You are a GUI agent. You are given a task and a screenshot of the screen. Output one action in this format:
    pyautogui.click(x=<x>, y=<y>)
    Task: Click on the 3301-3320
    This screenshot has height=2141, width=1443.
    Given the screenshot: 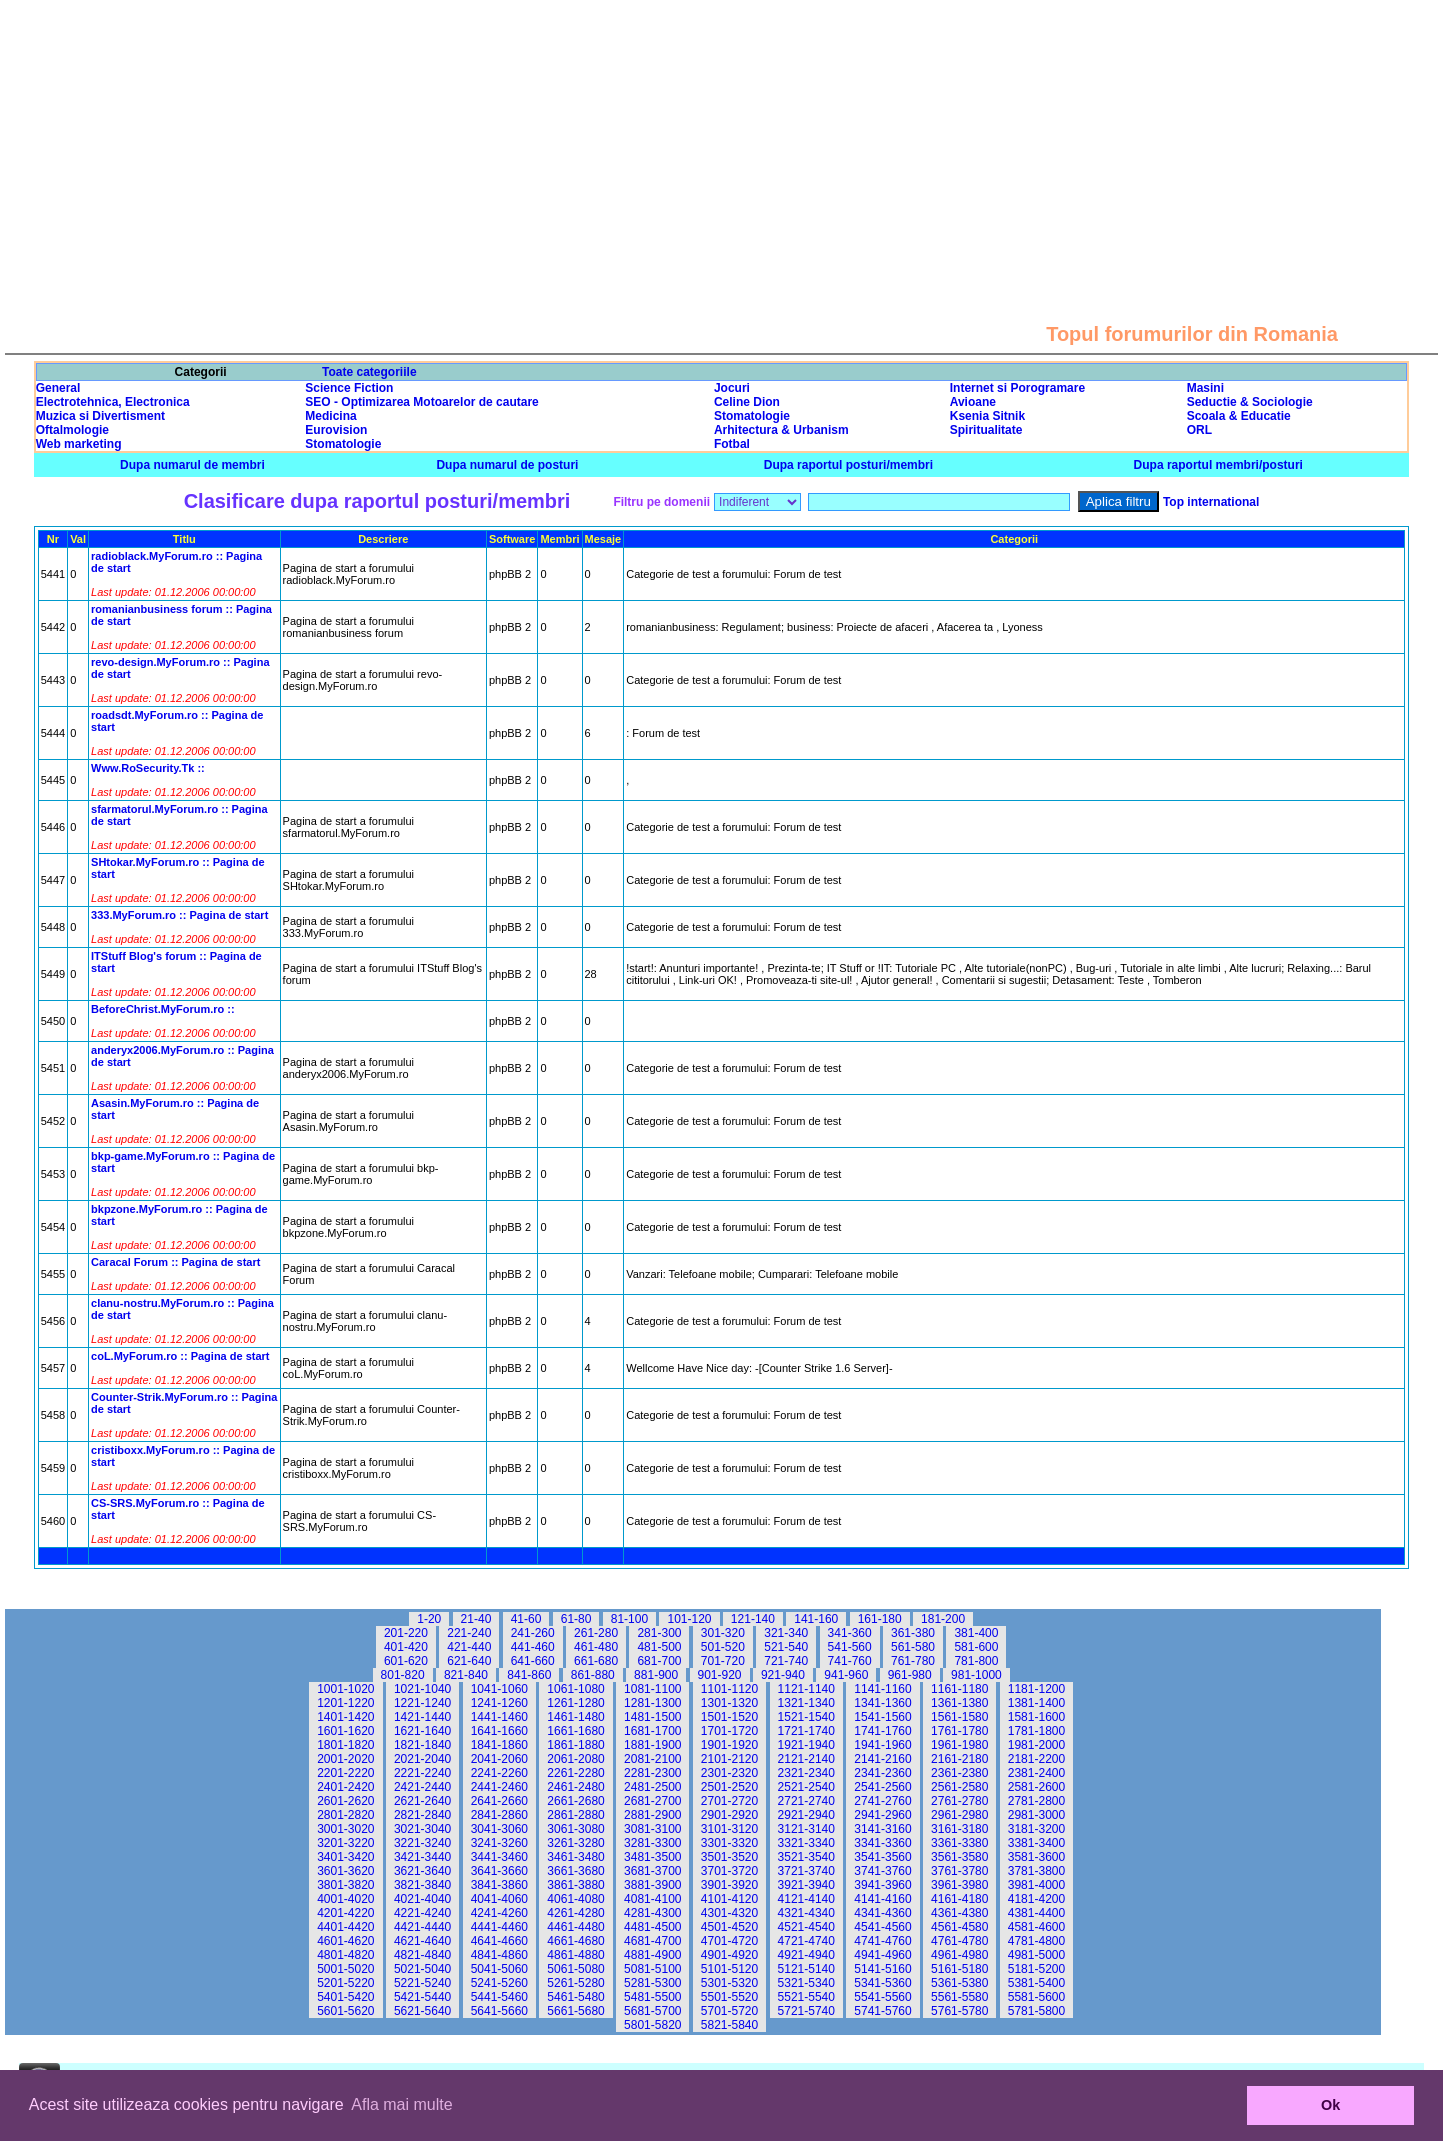 What is the action you would take?
    pyautogui.click(x=729, y=1843)
    